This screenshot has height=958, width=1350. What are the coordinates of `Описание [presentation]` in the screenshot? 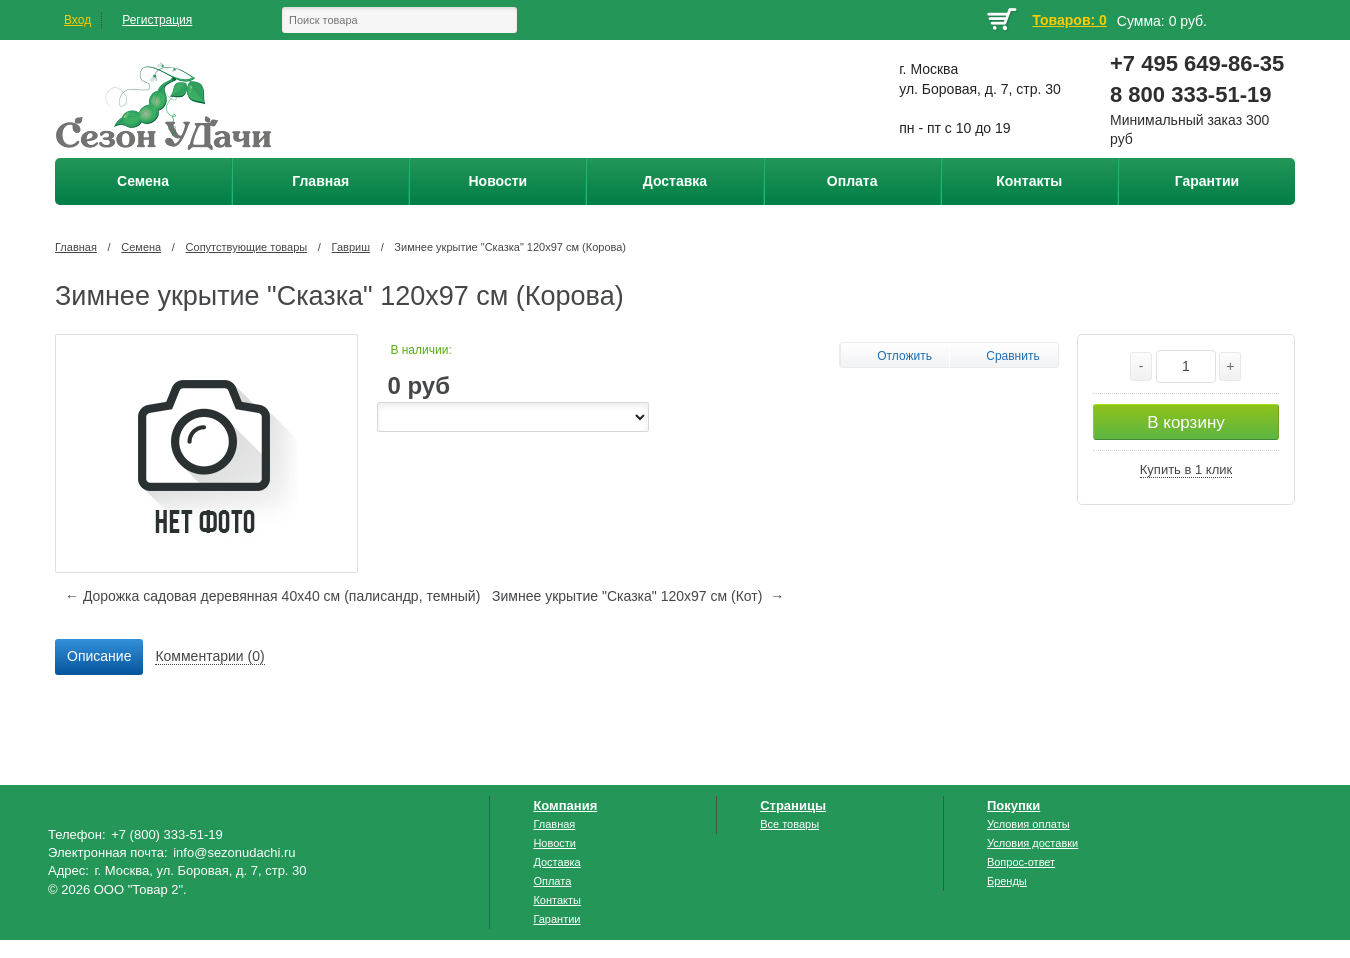 It's located at (99, 656).